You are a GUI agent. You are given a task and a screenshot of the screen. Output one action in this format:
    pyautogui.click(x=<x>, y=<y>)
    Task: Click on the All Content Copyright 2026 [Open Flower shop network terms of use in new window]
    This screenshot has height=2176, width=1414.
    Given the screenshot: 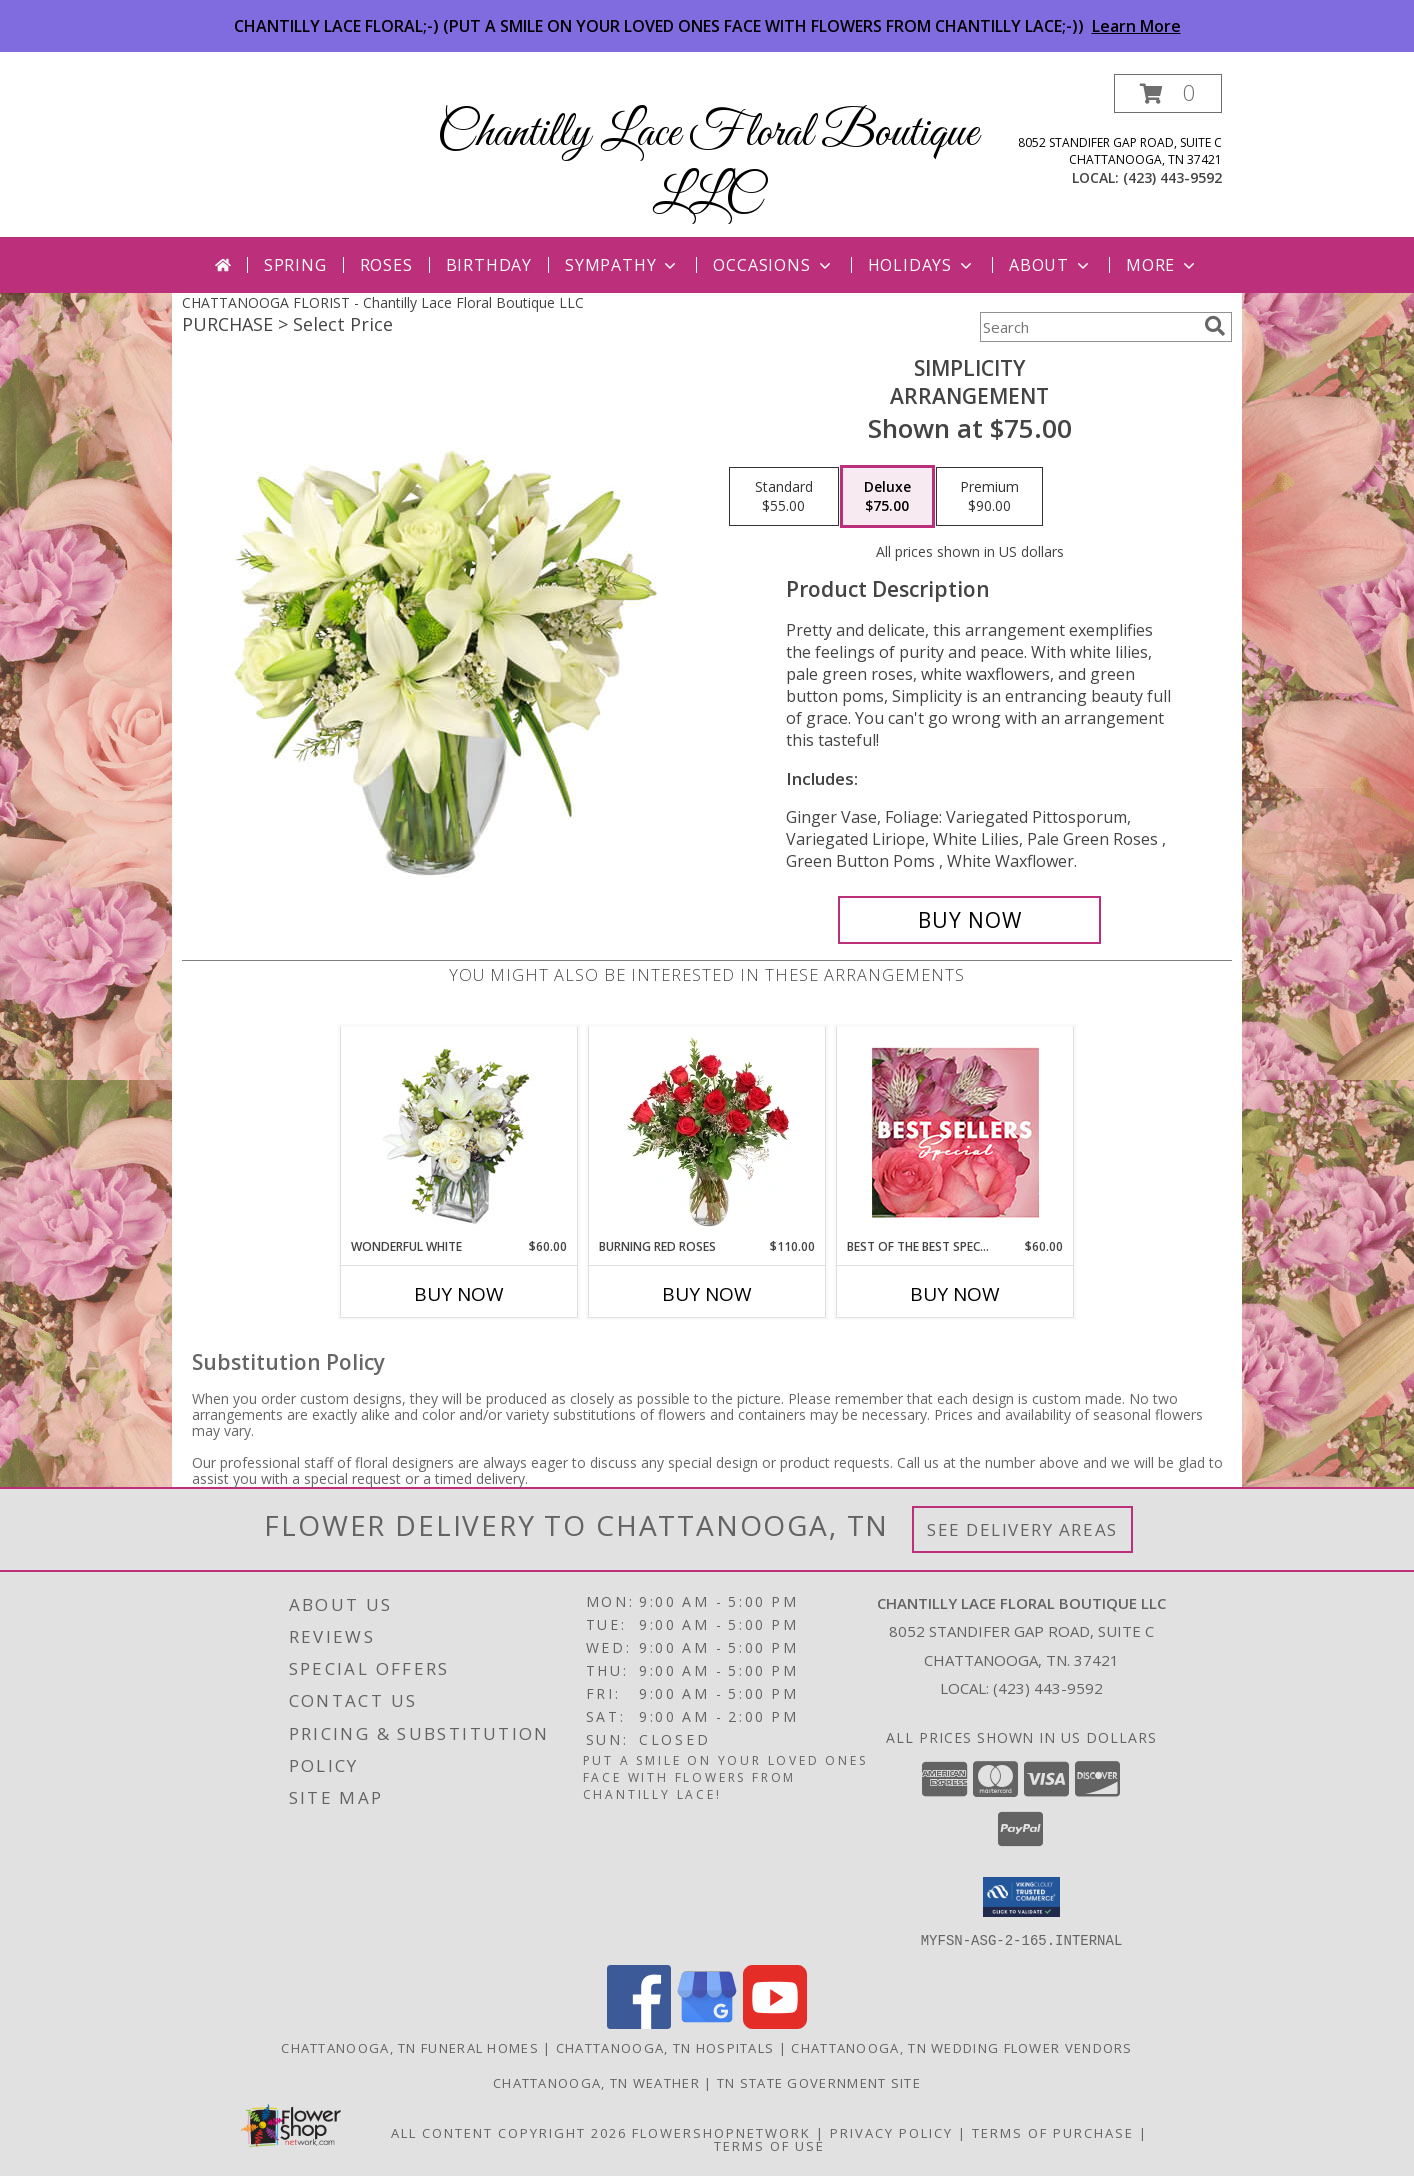 What is the action you would take?
    pyautogui.click(x=509, y=2132)
    